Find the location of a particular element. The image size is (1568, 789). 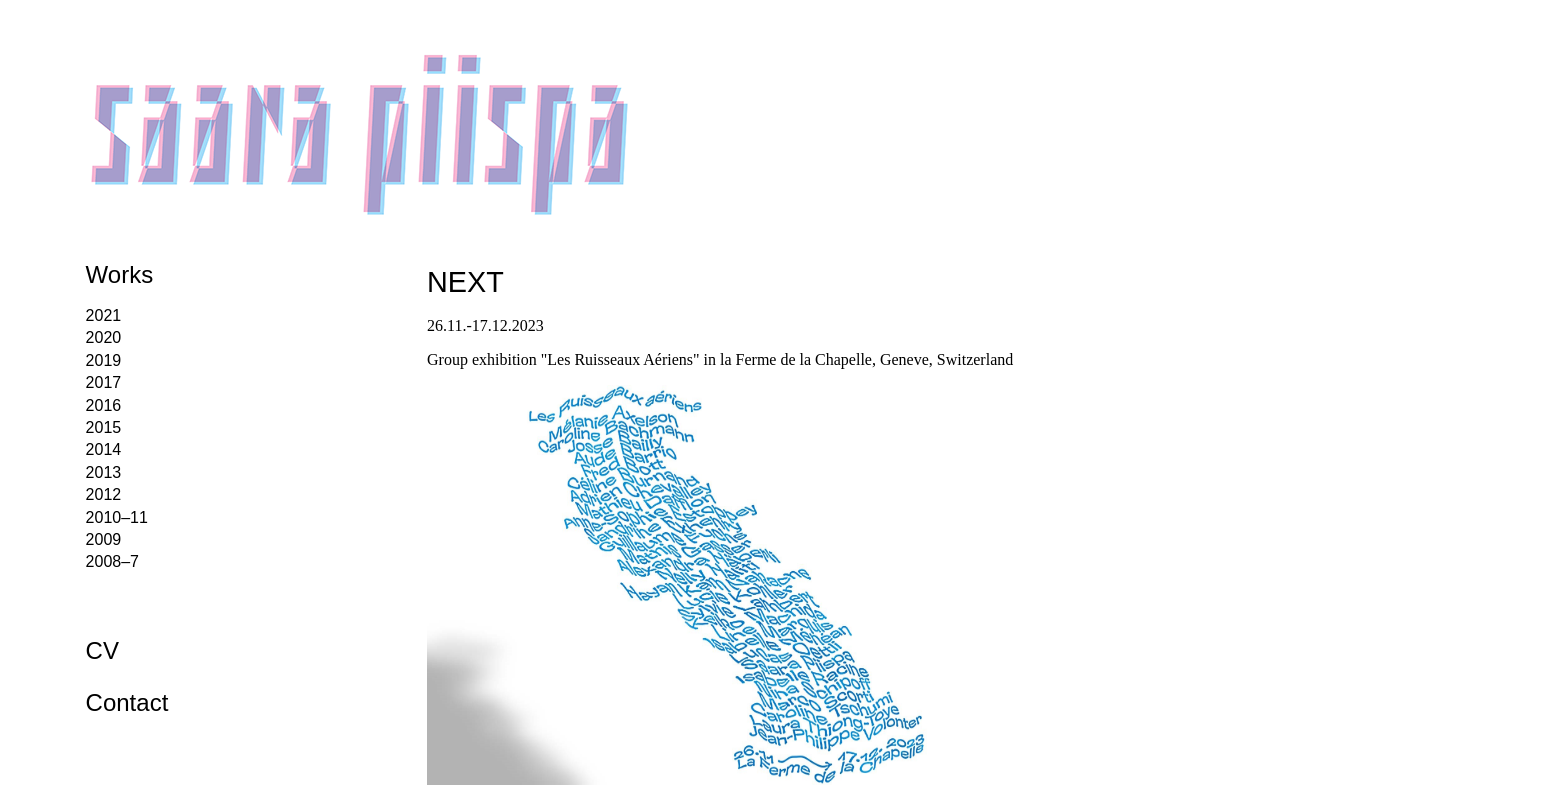

2017 is located at coordinates (104, 382).